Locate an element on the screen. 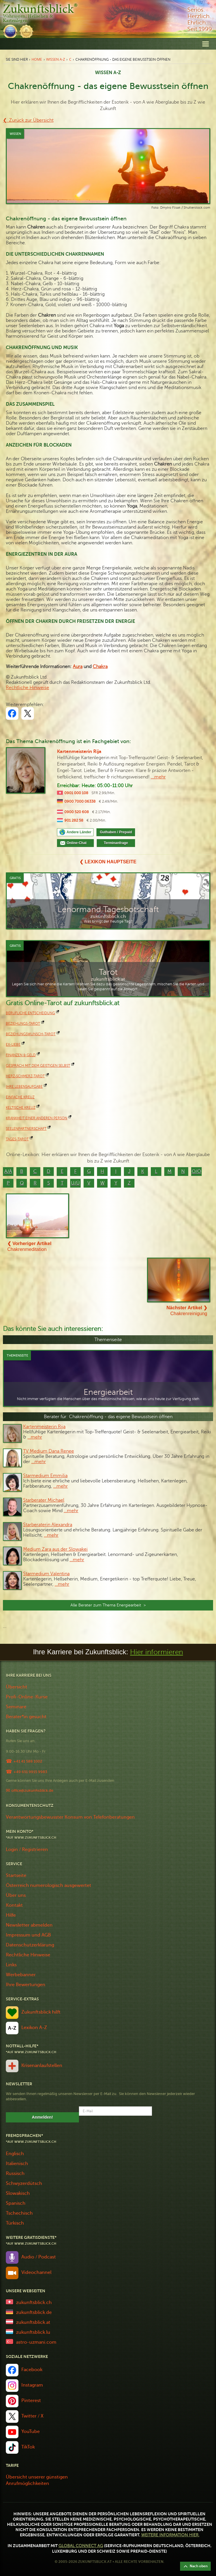 Image resolution: width=216 pixels, height=2576 pixels. Login / Registrieren is located at coordinates (27, 1849).